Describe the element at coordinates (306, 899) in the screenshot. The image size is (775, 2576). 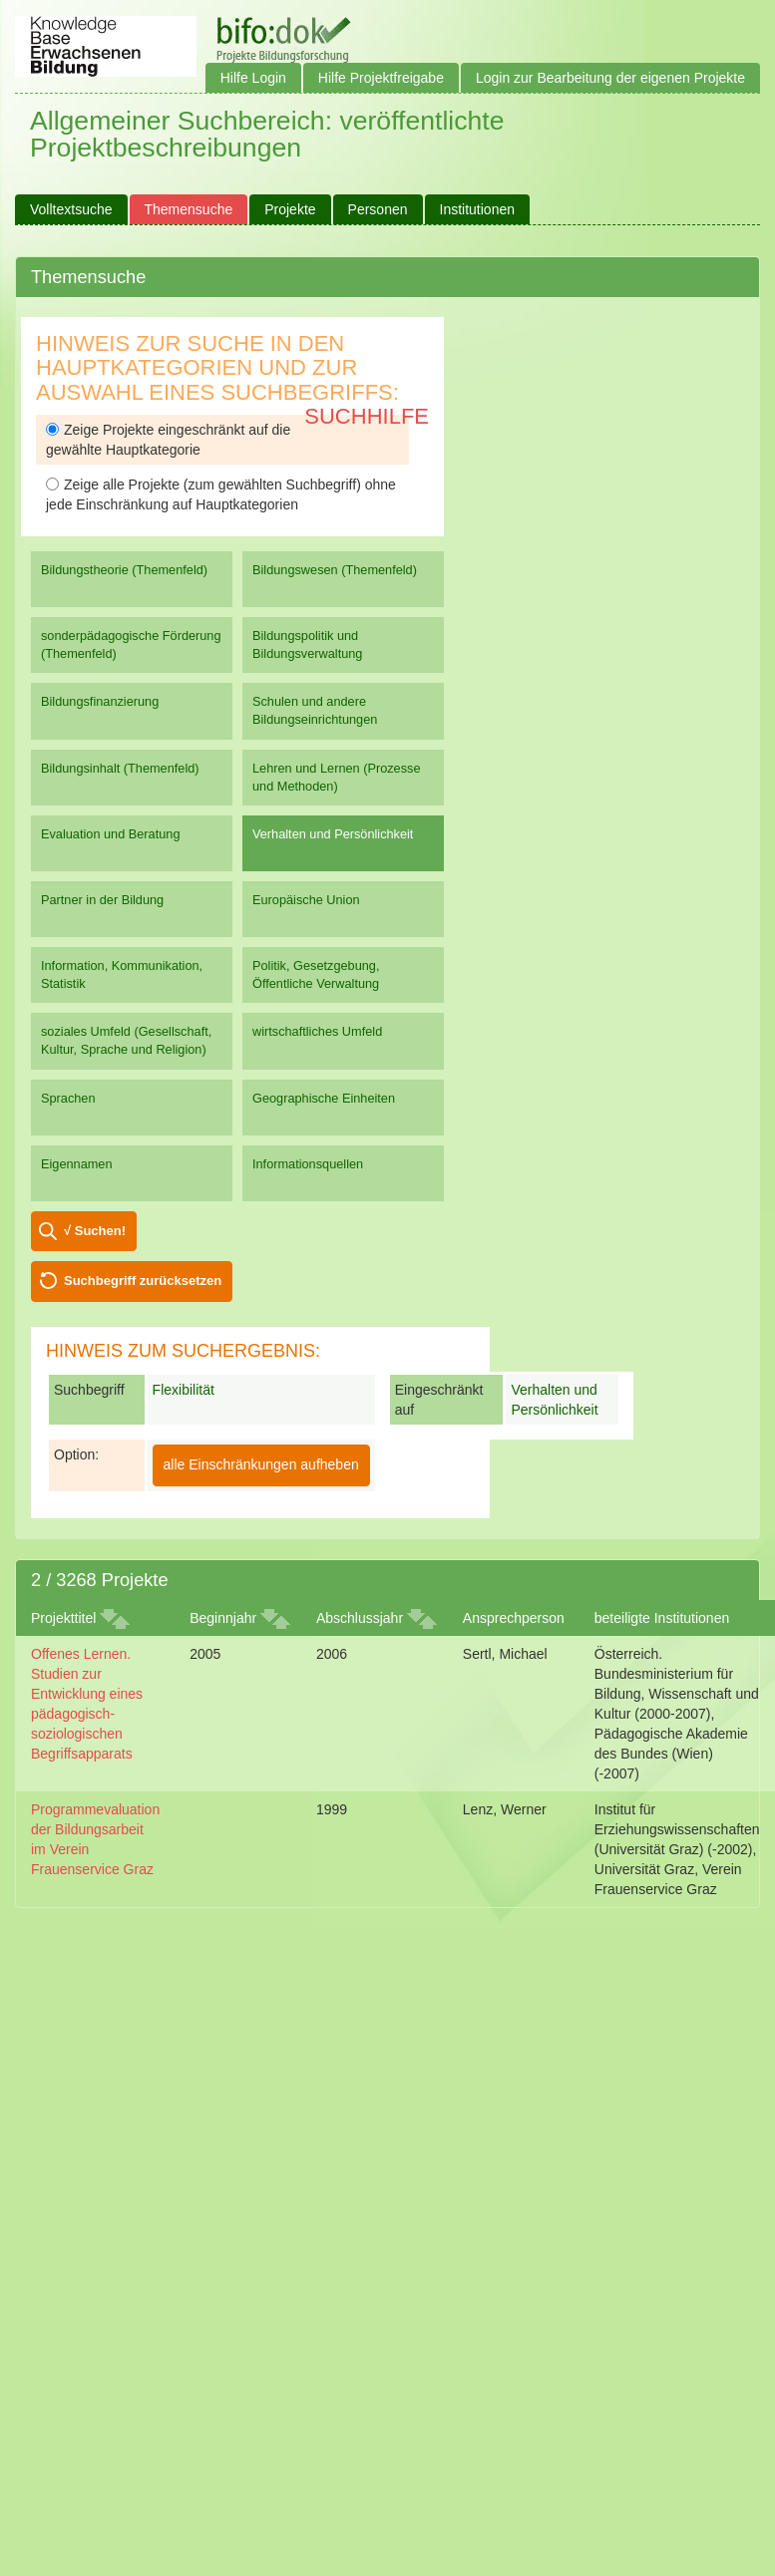
I see `Europäische Union` at that location.